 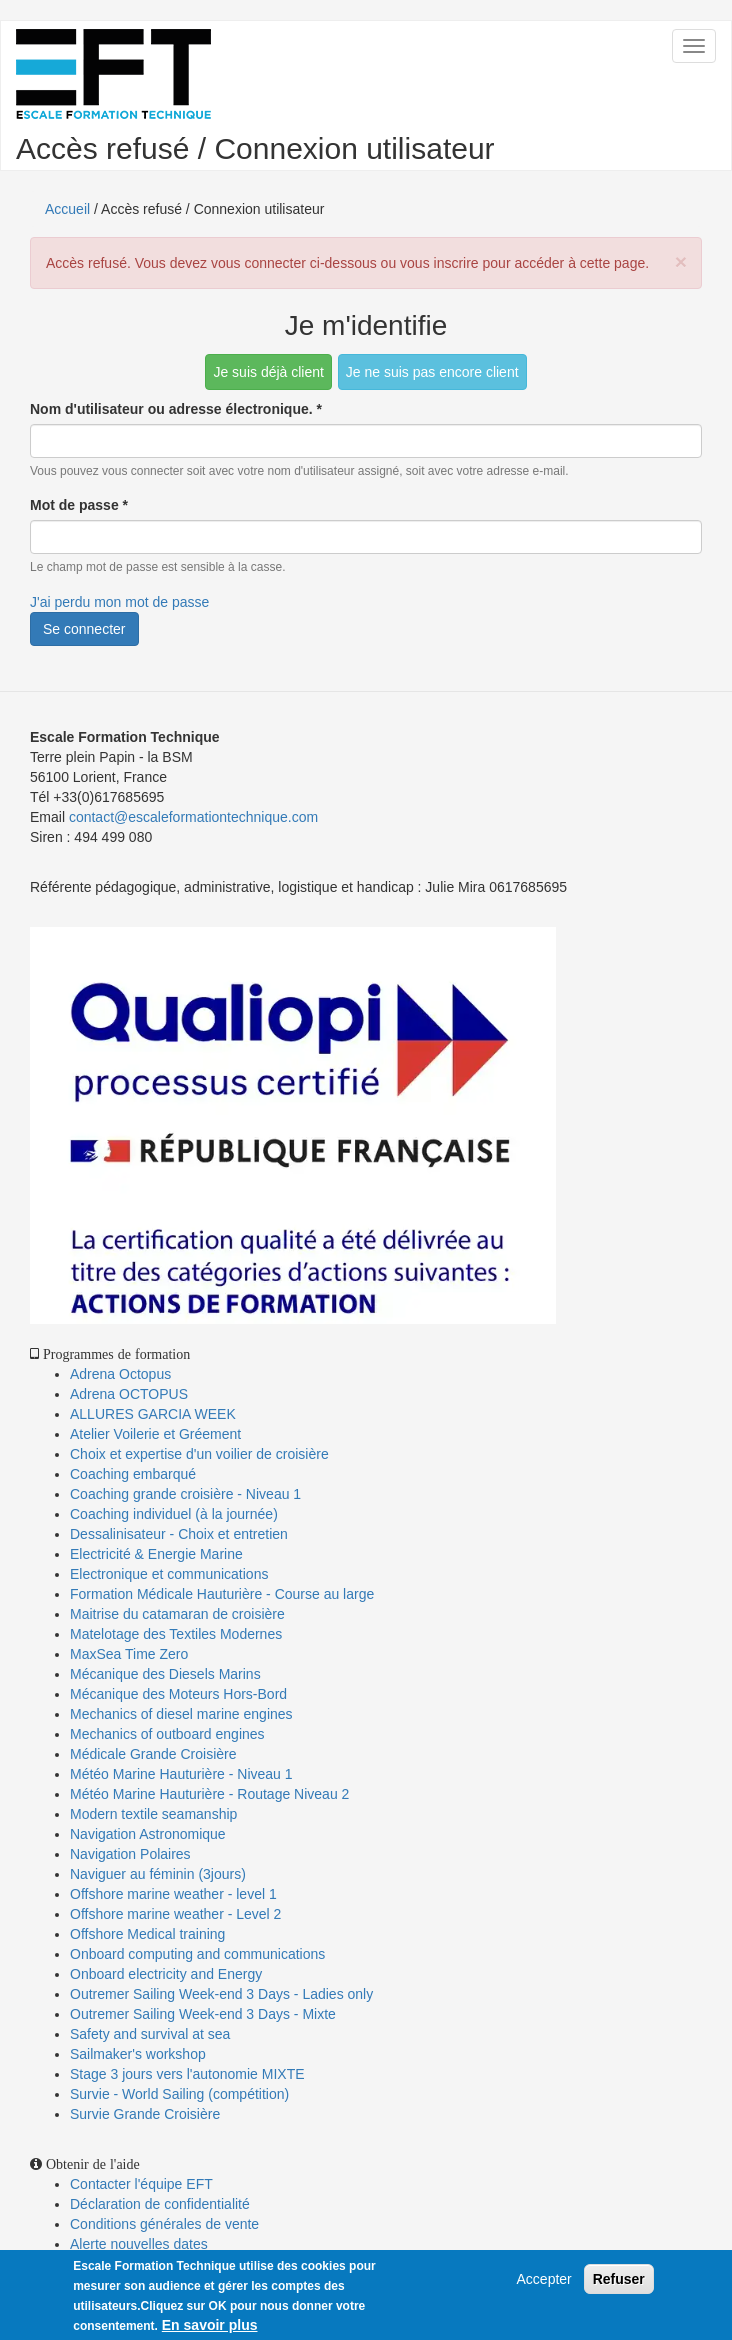 I want to click on Safety and survival at sea, so click(x=150, y=2034).